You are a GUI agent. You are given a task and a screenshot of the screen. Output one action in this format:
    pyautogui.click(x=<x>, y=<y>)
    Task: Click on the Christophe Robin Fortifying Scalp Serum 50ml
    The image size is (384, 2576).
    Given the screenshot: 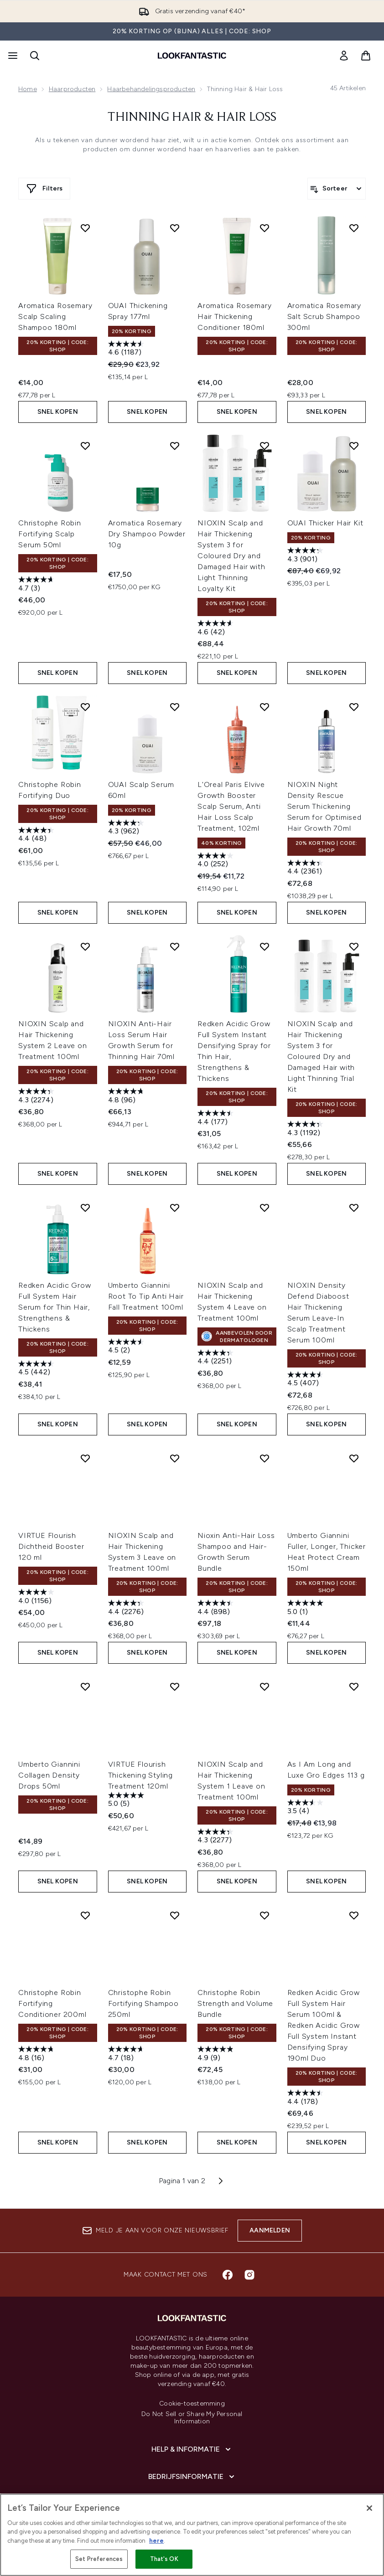 What is the action you would take?
    pyautogui.click(x=49, y=534)
    